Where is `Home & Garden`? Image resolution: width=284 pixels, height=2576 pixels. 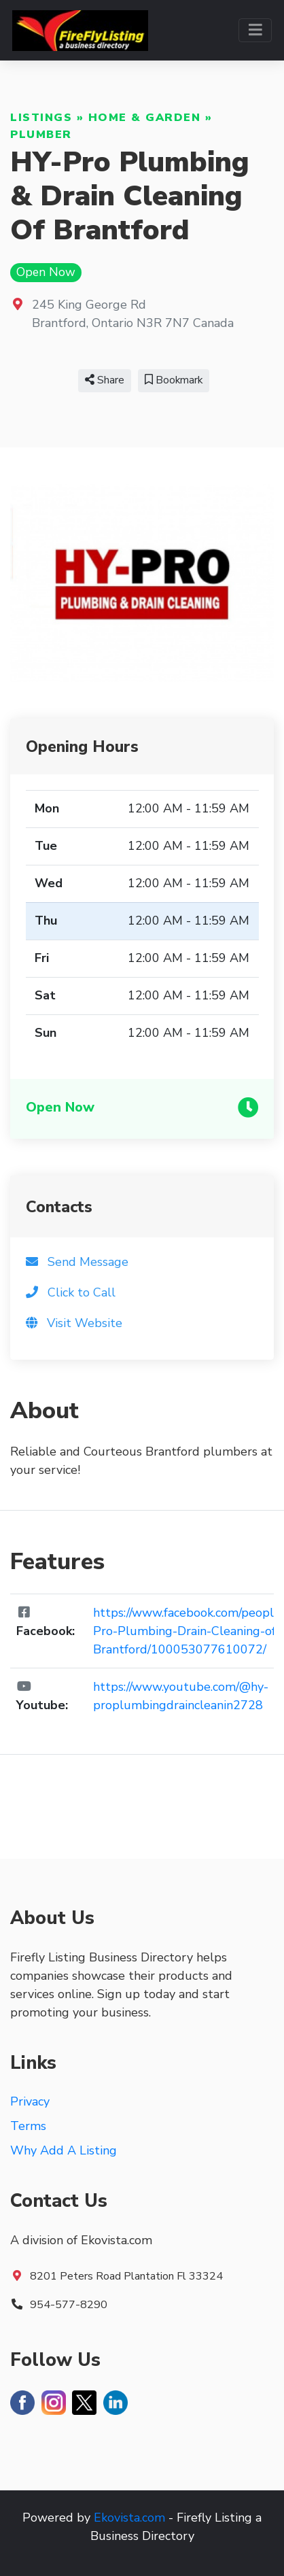
Home & Garden is located at coordinates (144, 117).